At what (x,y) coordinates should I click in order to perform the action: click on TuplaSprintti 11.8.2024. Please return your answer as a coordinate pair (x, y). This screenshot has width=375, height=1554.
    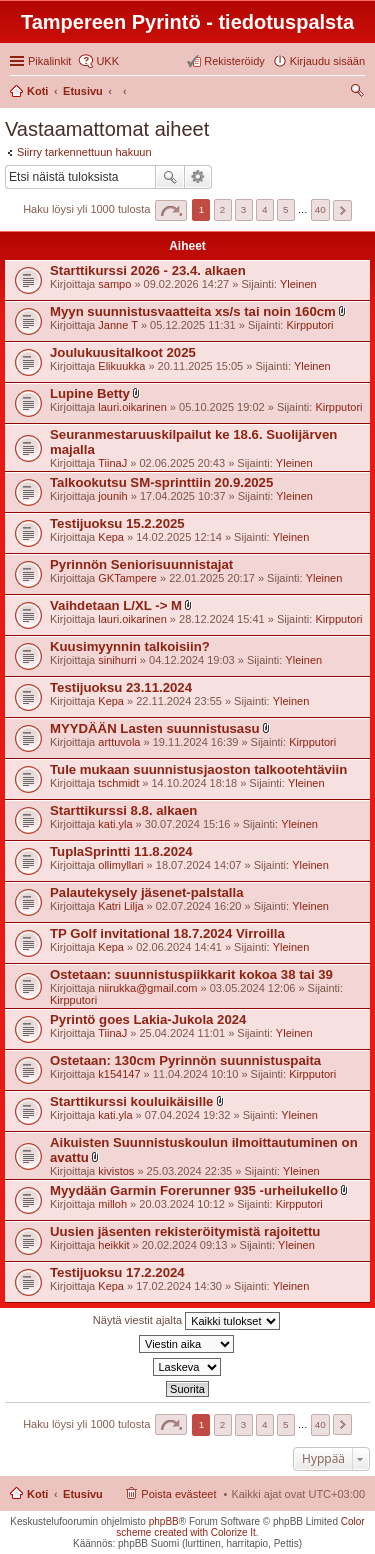
    Looking at the image, I should click on (121, 851).